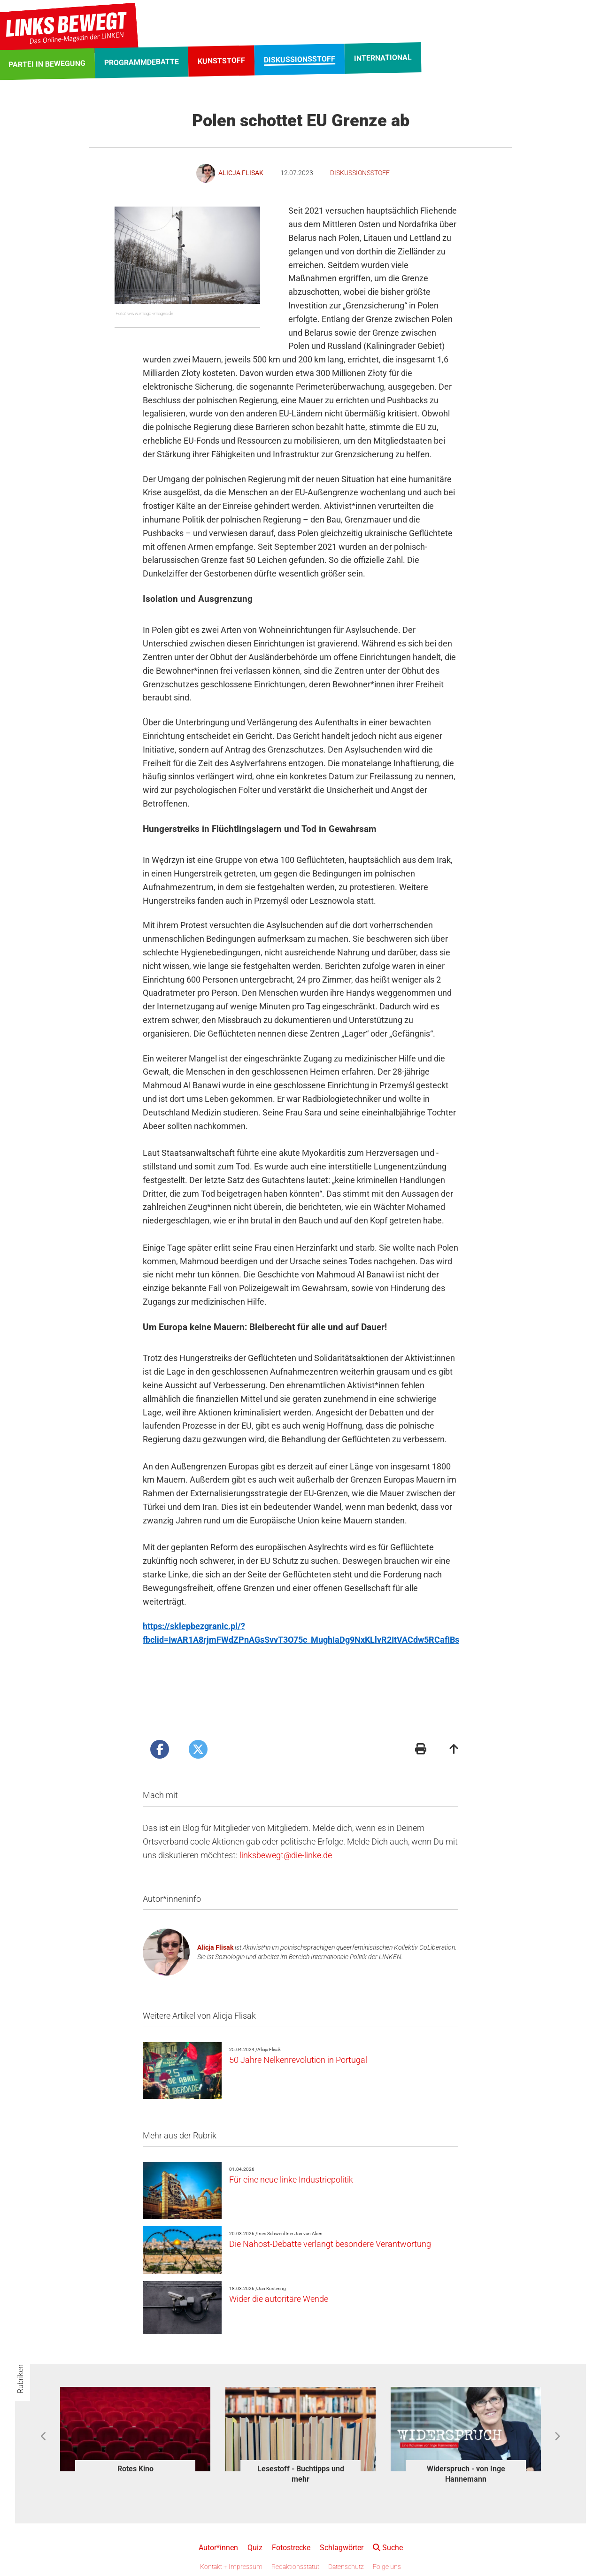  Describe the element at coordinates (291, 2179) in the screenshot. I see `Für eine neue linke Industriepolitik` at that location.